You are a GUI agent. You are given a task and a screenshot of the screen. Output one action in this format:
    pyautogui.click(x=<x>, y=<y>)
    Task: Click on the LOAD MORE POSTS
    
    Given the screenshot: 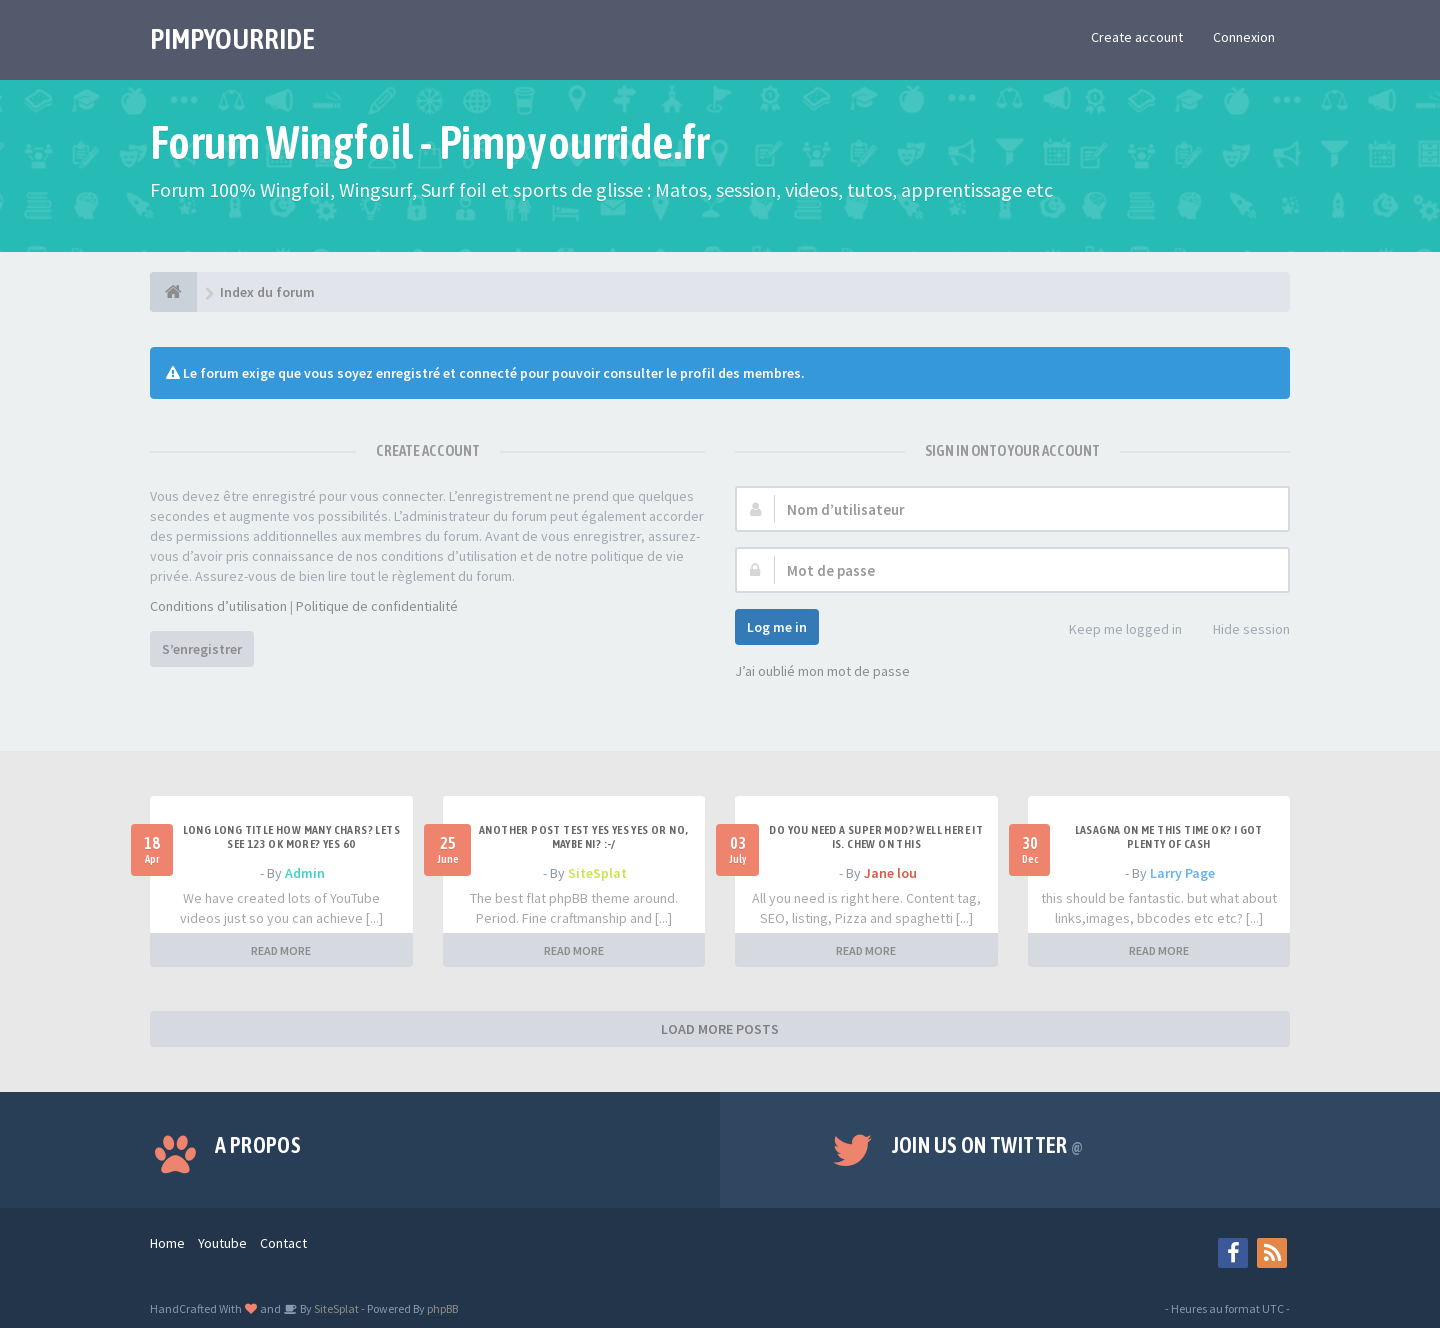 What is the action you would take?
    pyautogui.click(x=720, y=1029)
    